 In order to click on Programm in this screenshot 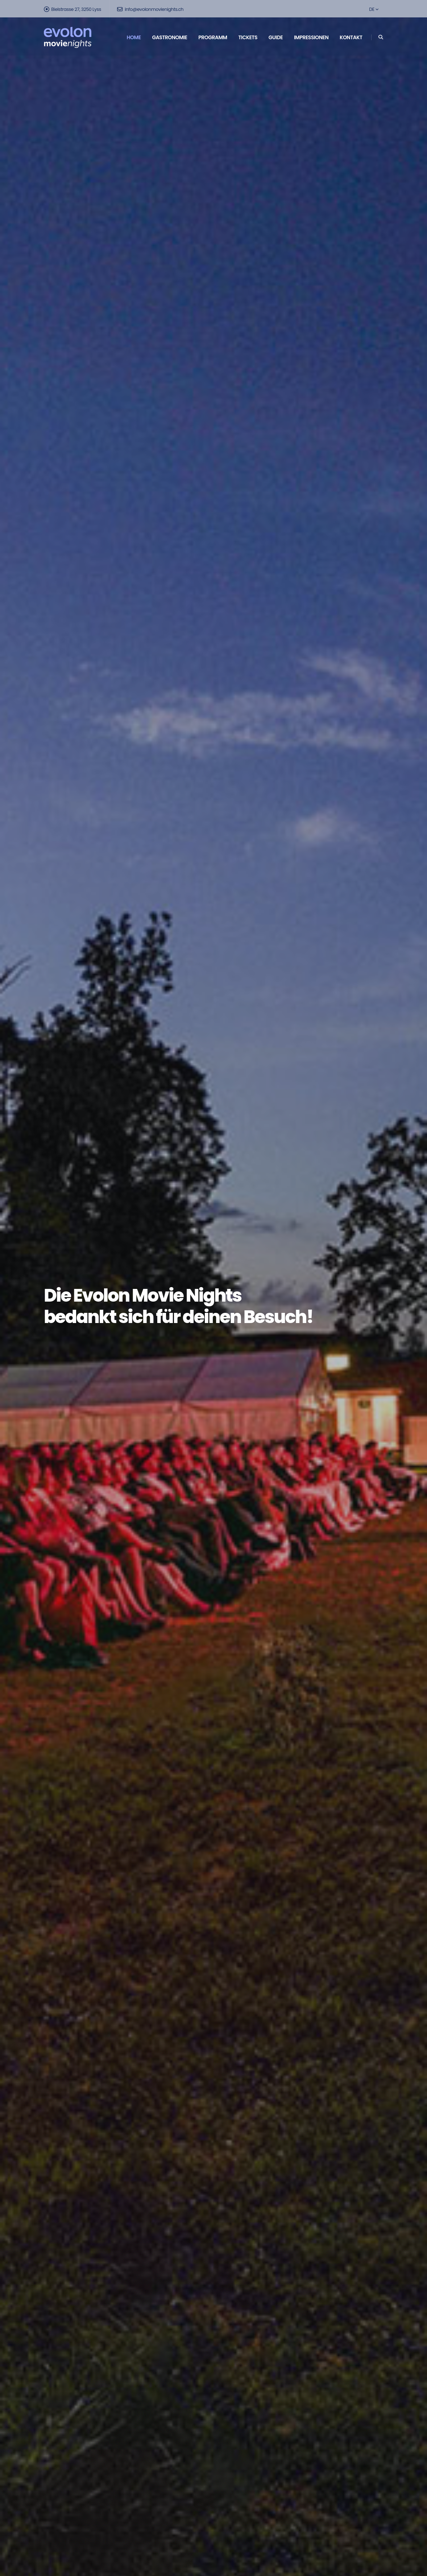, I will do `click(212, 37)`.